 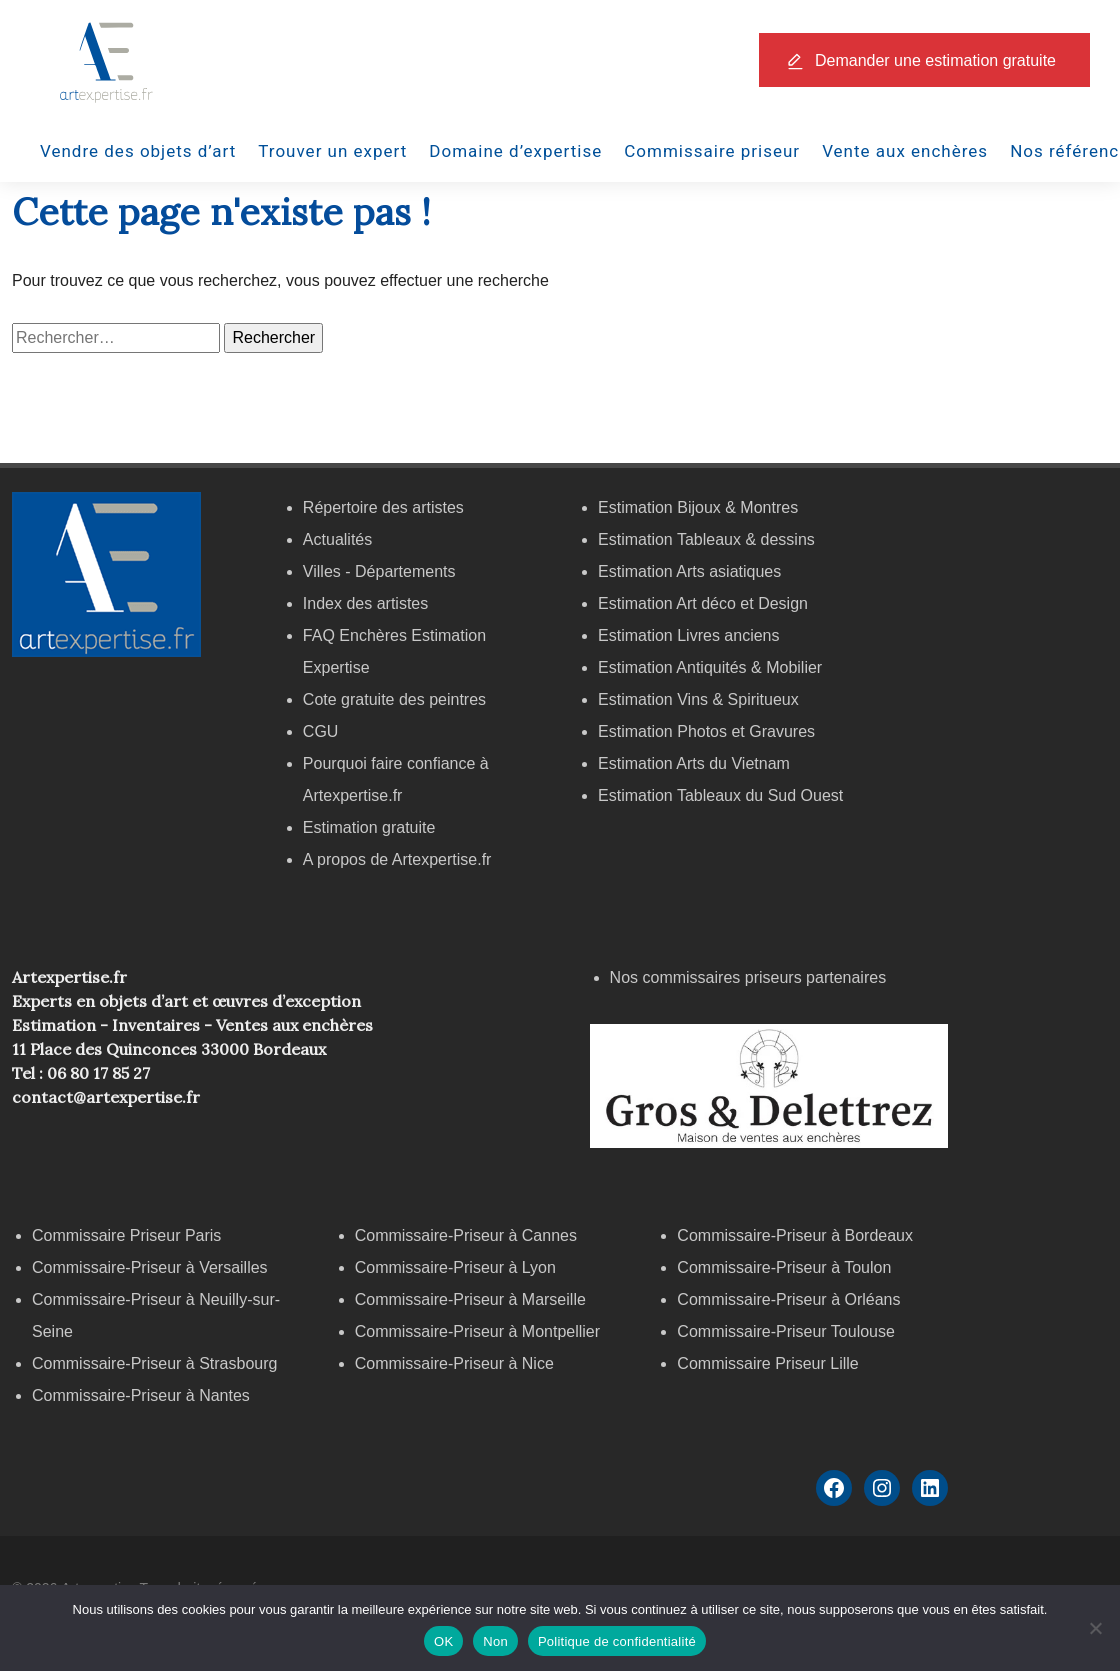 I want to click on Commissaire-Priseur à Bordeaux, so click(x=795, y=1235).